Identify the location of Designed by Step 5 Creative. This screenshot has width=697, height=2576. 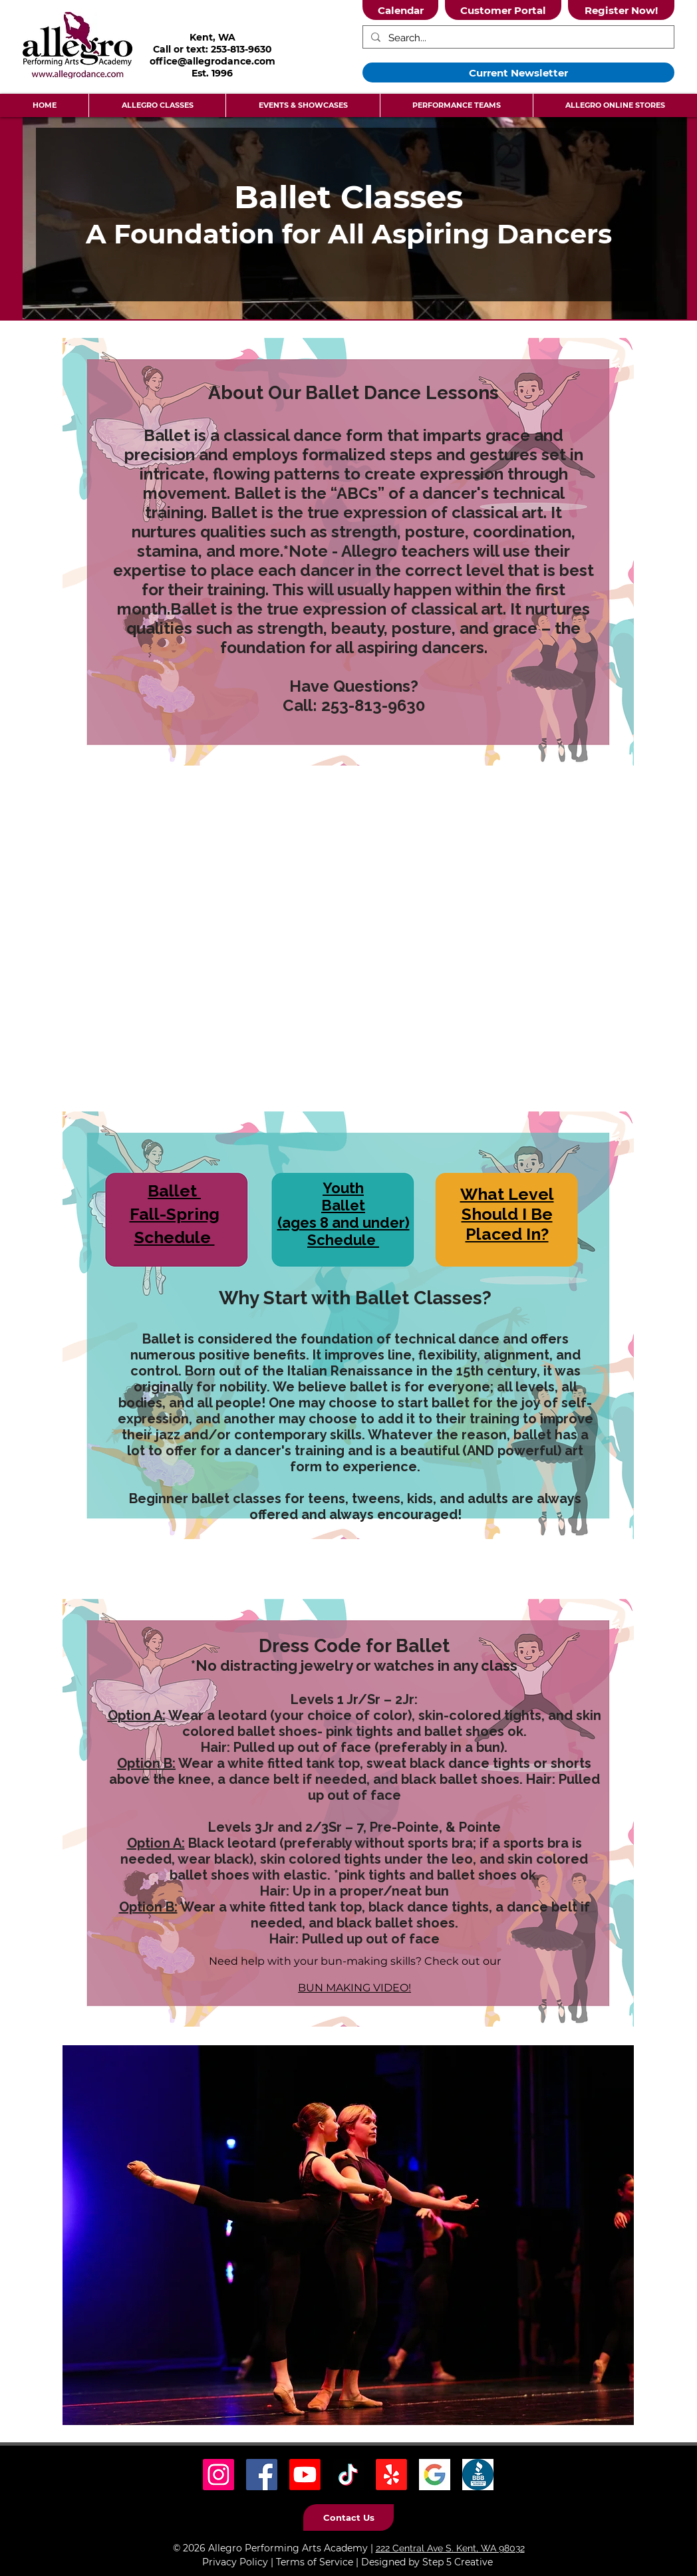
(427, 2562).